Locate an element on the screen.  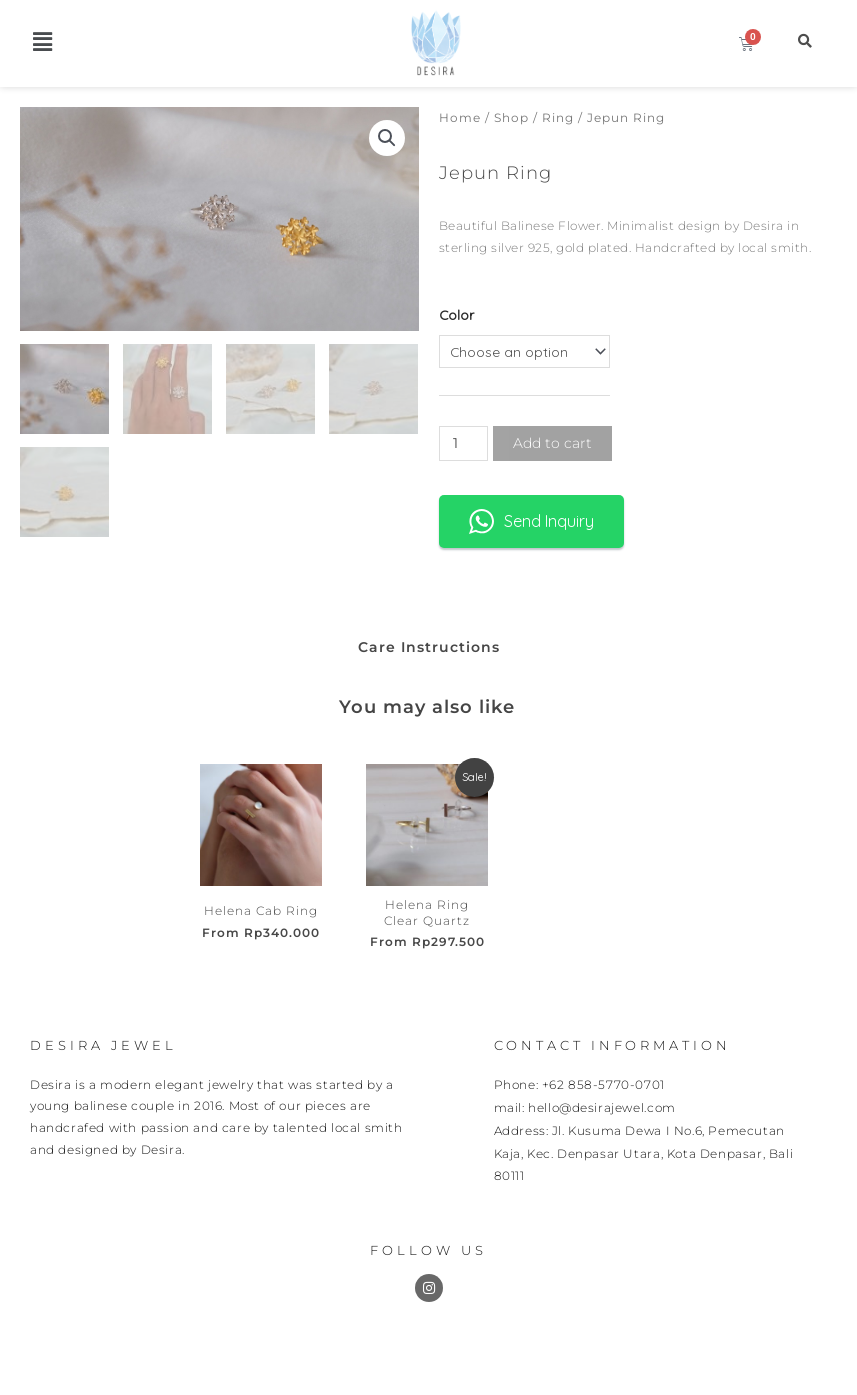
[Product quantity] is located at coordinates (464, 443).